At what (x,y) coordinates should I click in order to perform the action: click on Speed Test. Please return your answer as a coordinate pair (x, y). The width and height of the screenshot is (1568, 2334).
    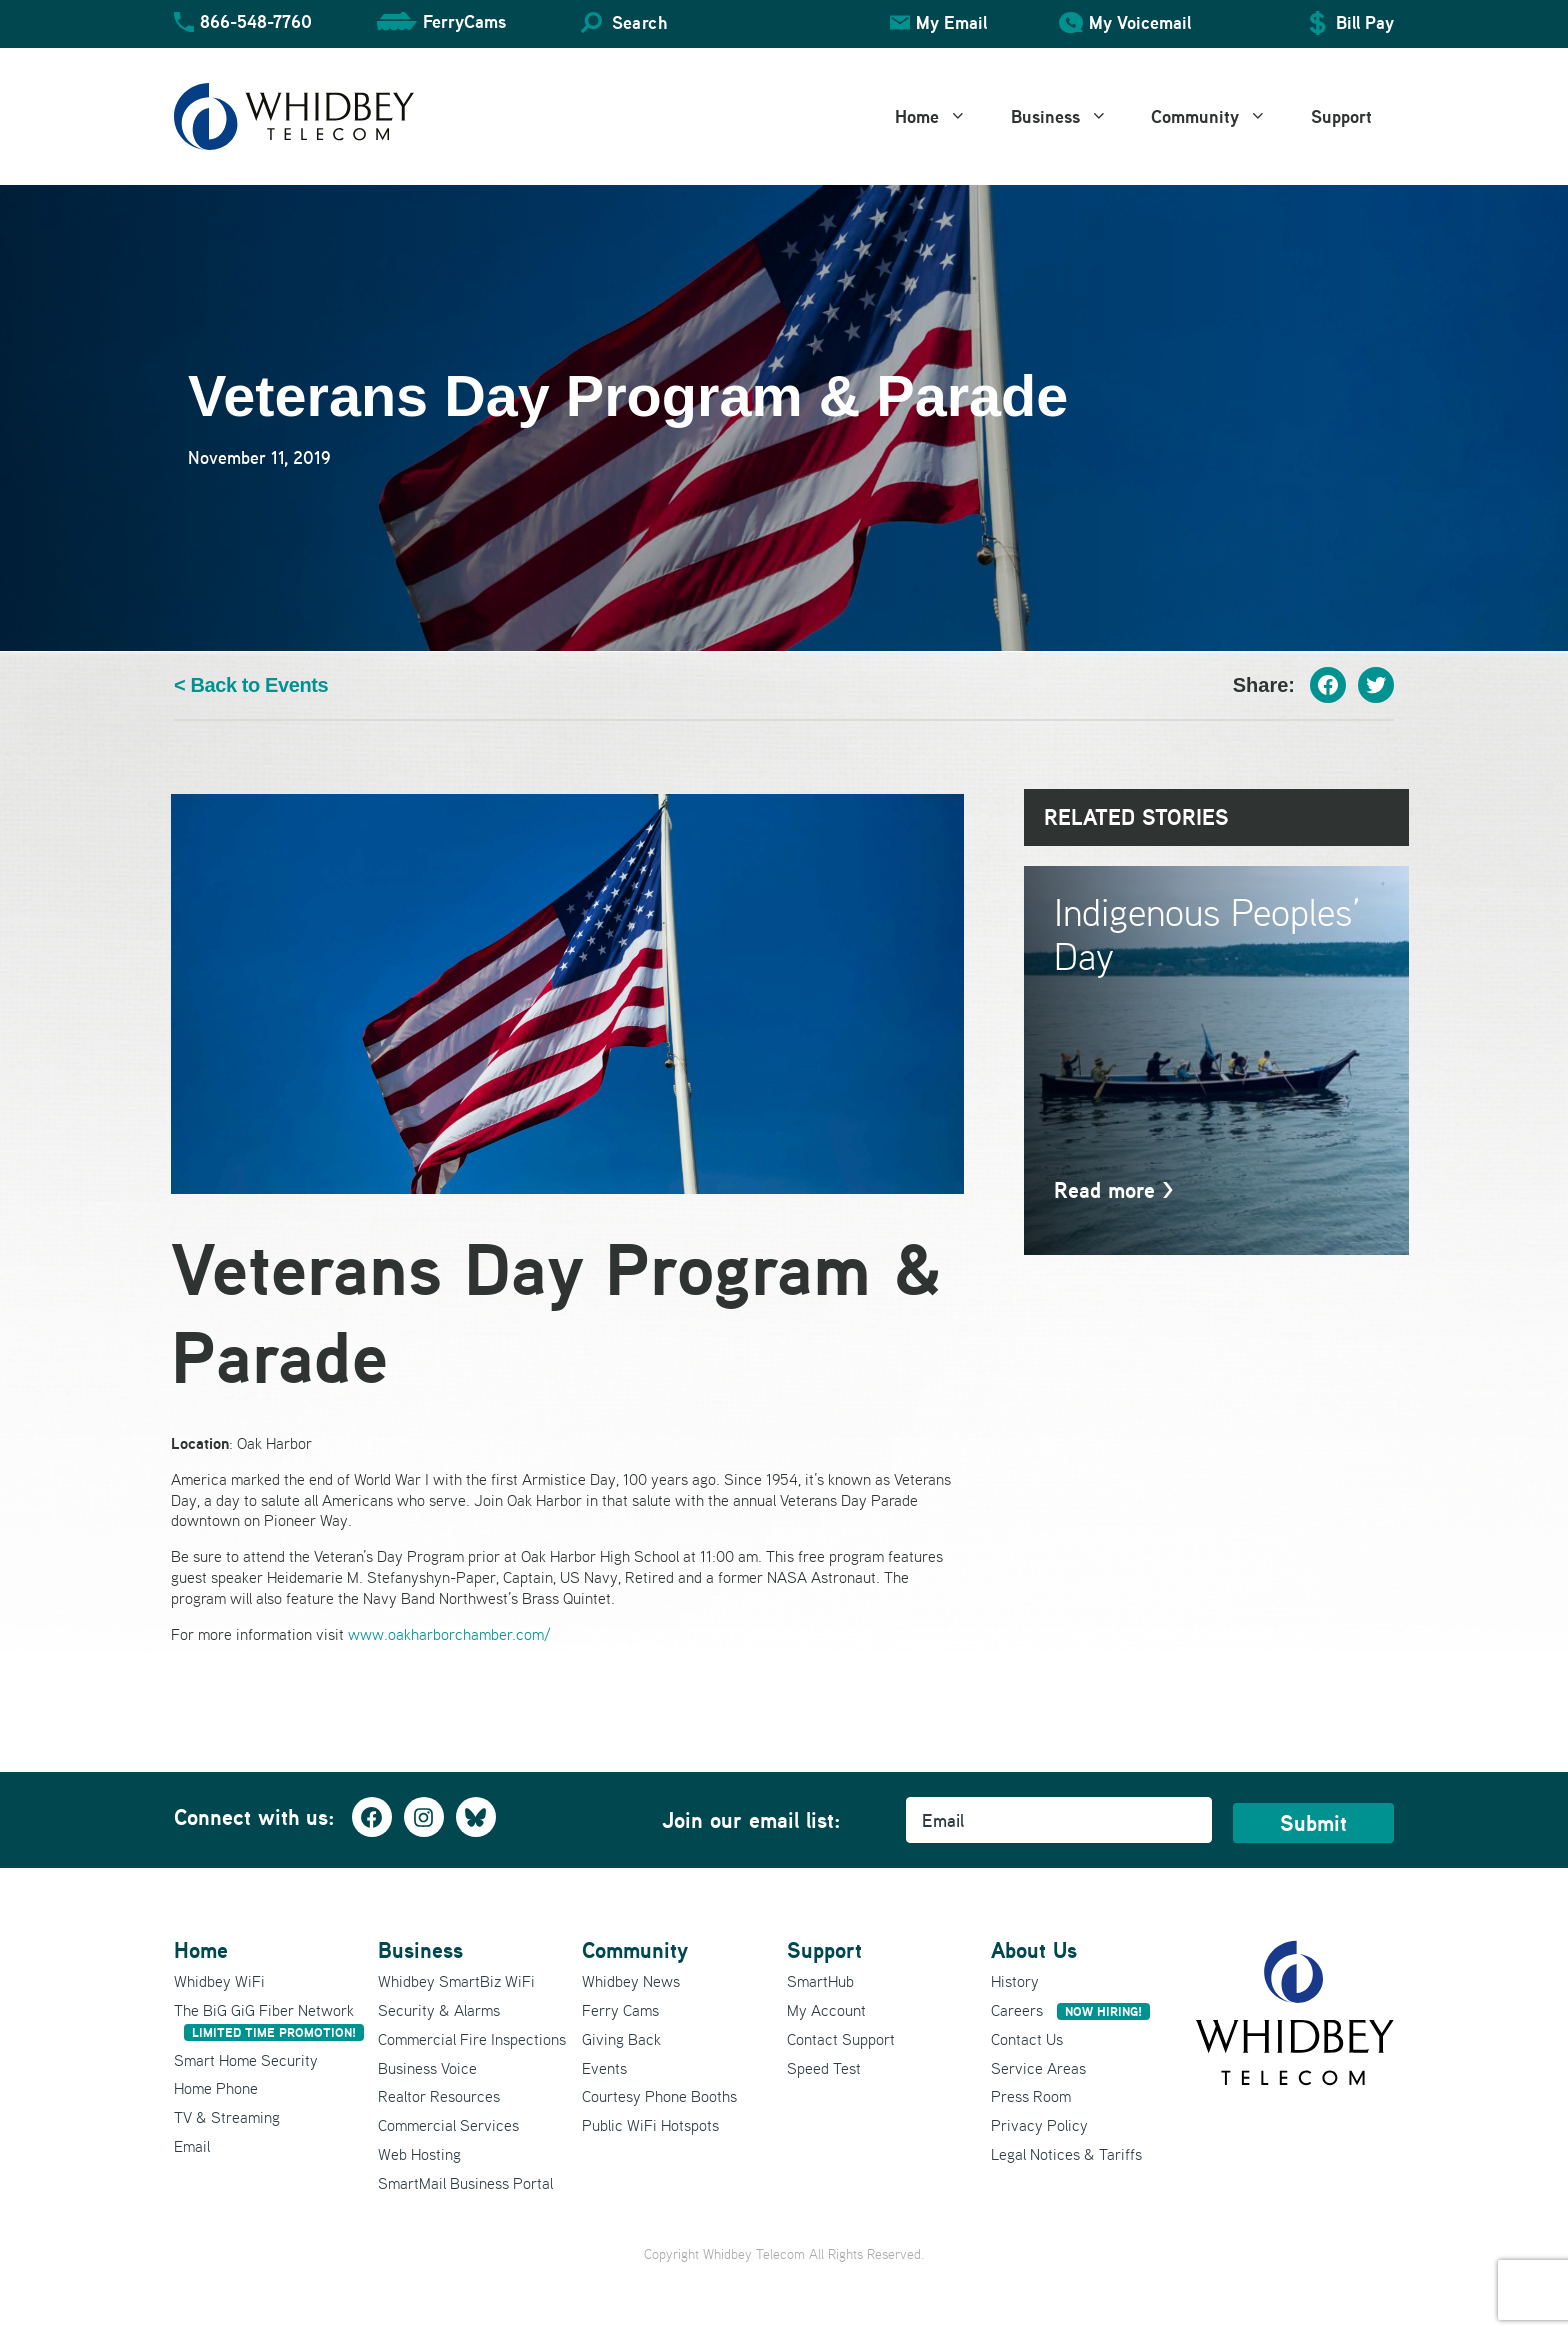
    Looking at the image, I should click on (824, 2068).